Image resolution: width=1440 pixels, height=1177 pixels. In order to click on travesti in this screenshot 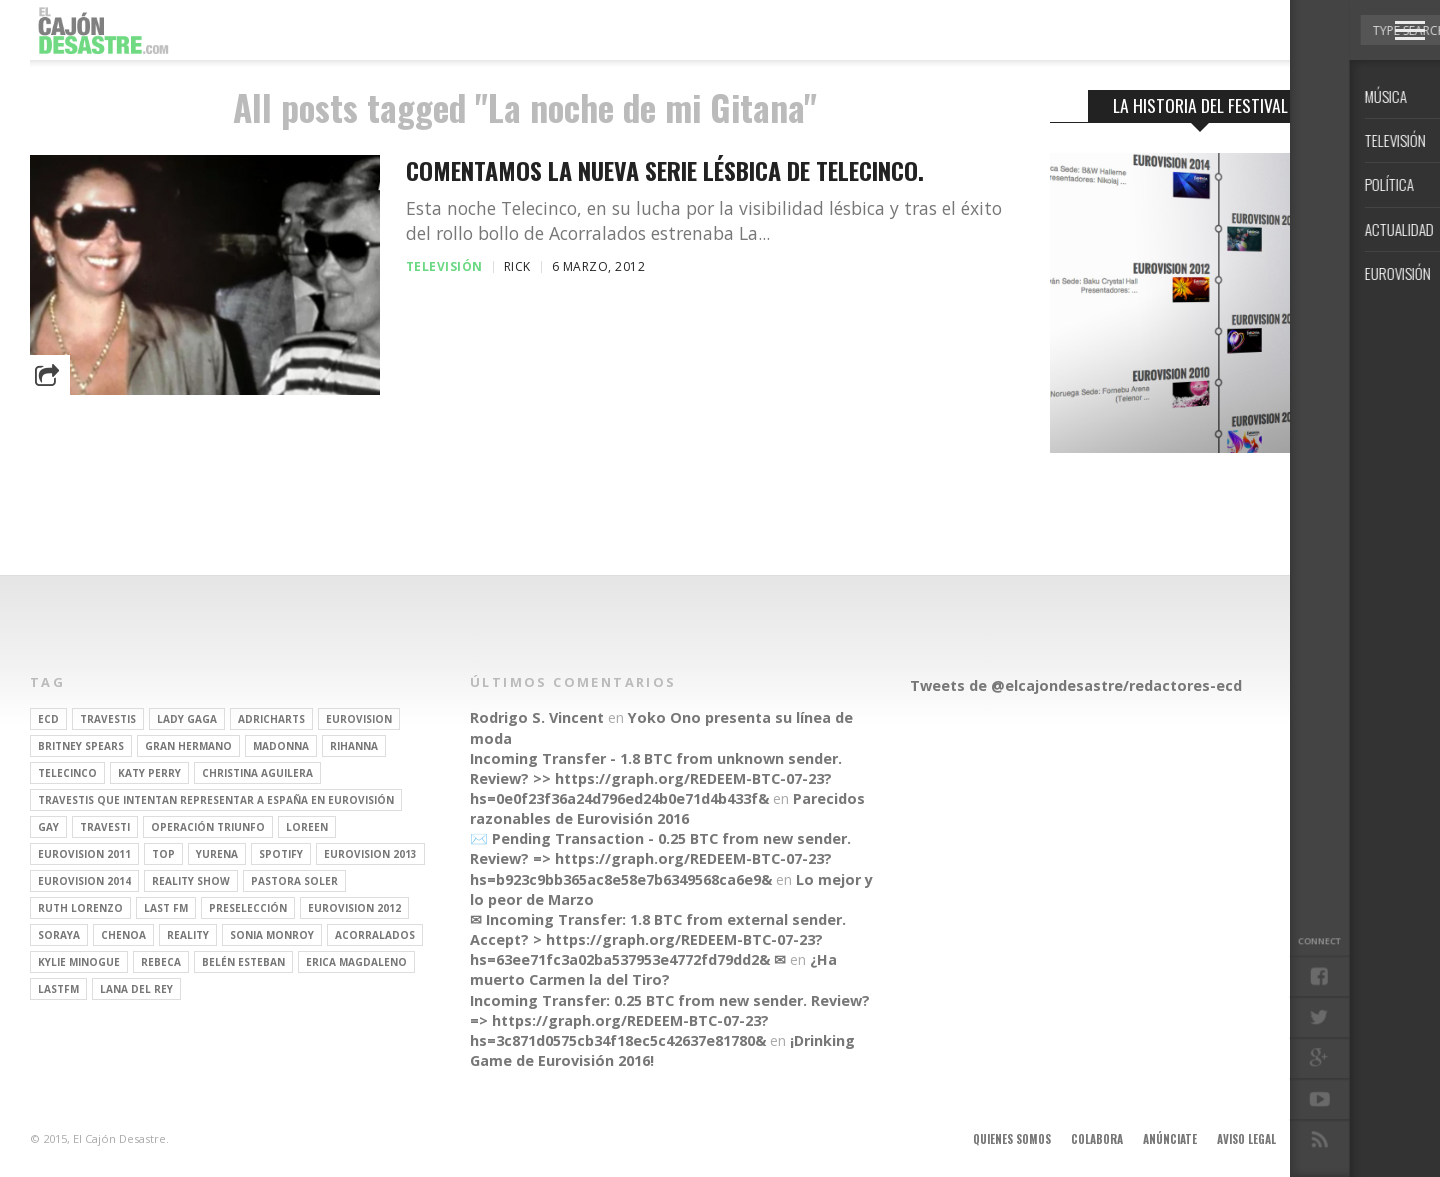, I will do `click(105, 827)`.